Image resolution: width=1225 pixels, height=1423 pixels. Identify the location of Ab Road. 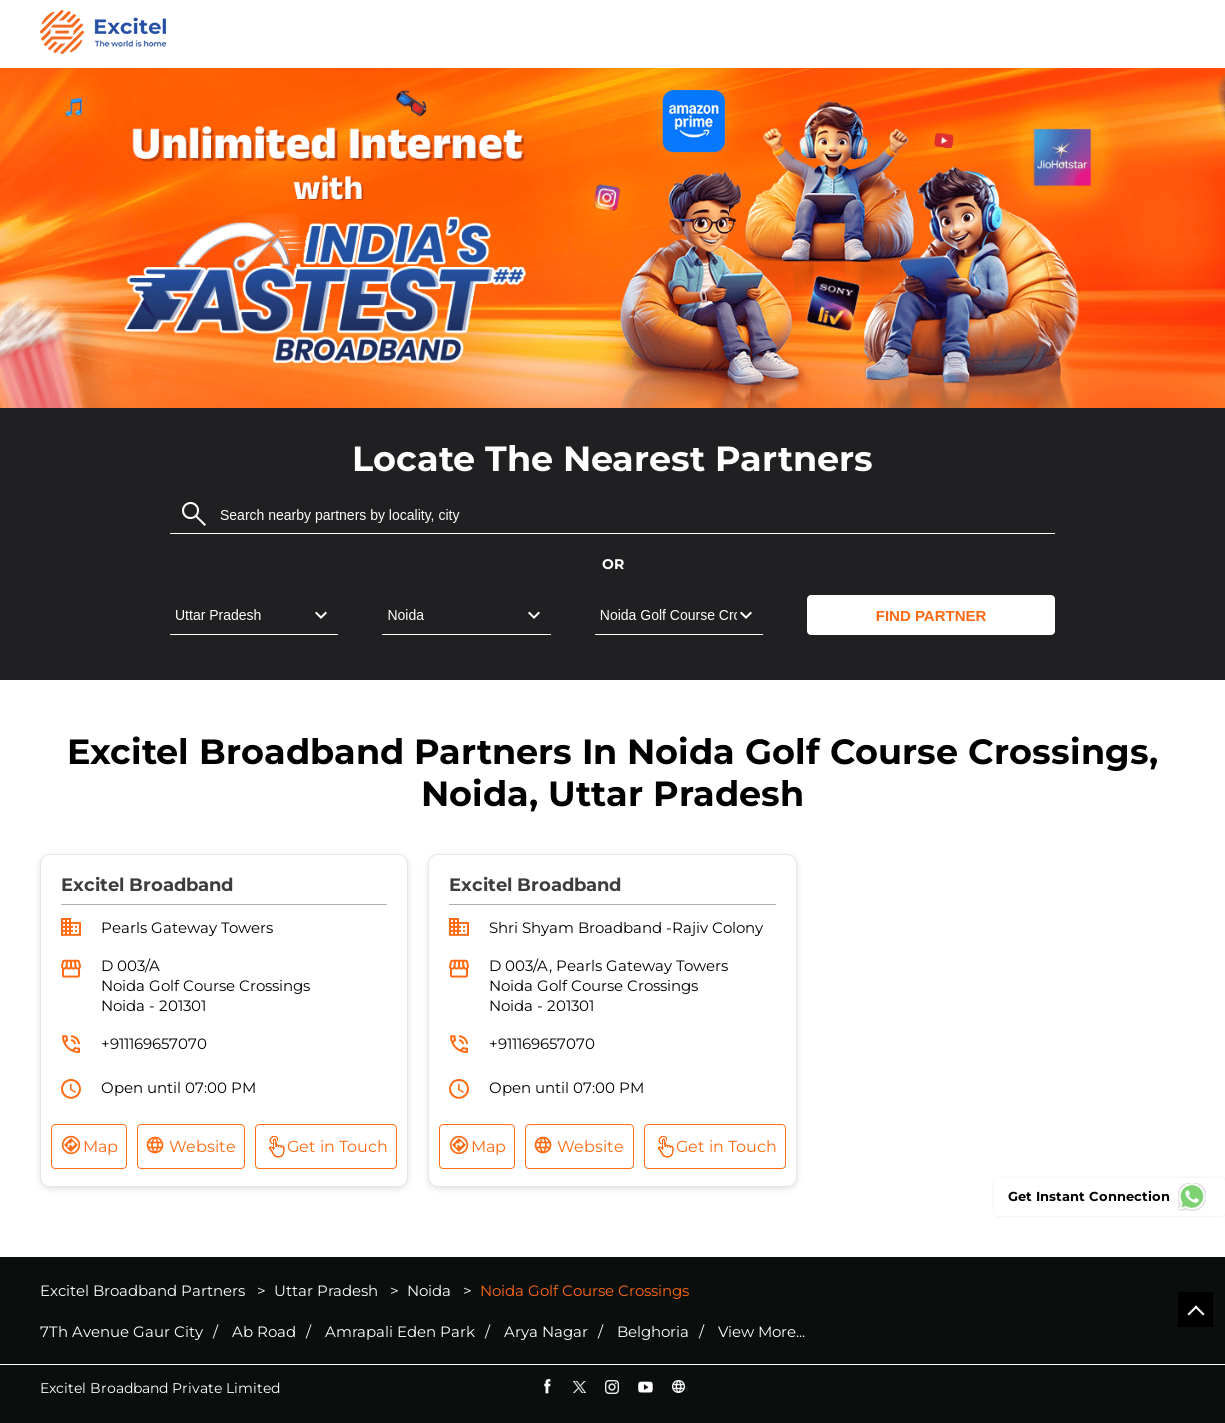
(264, 1332).